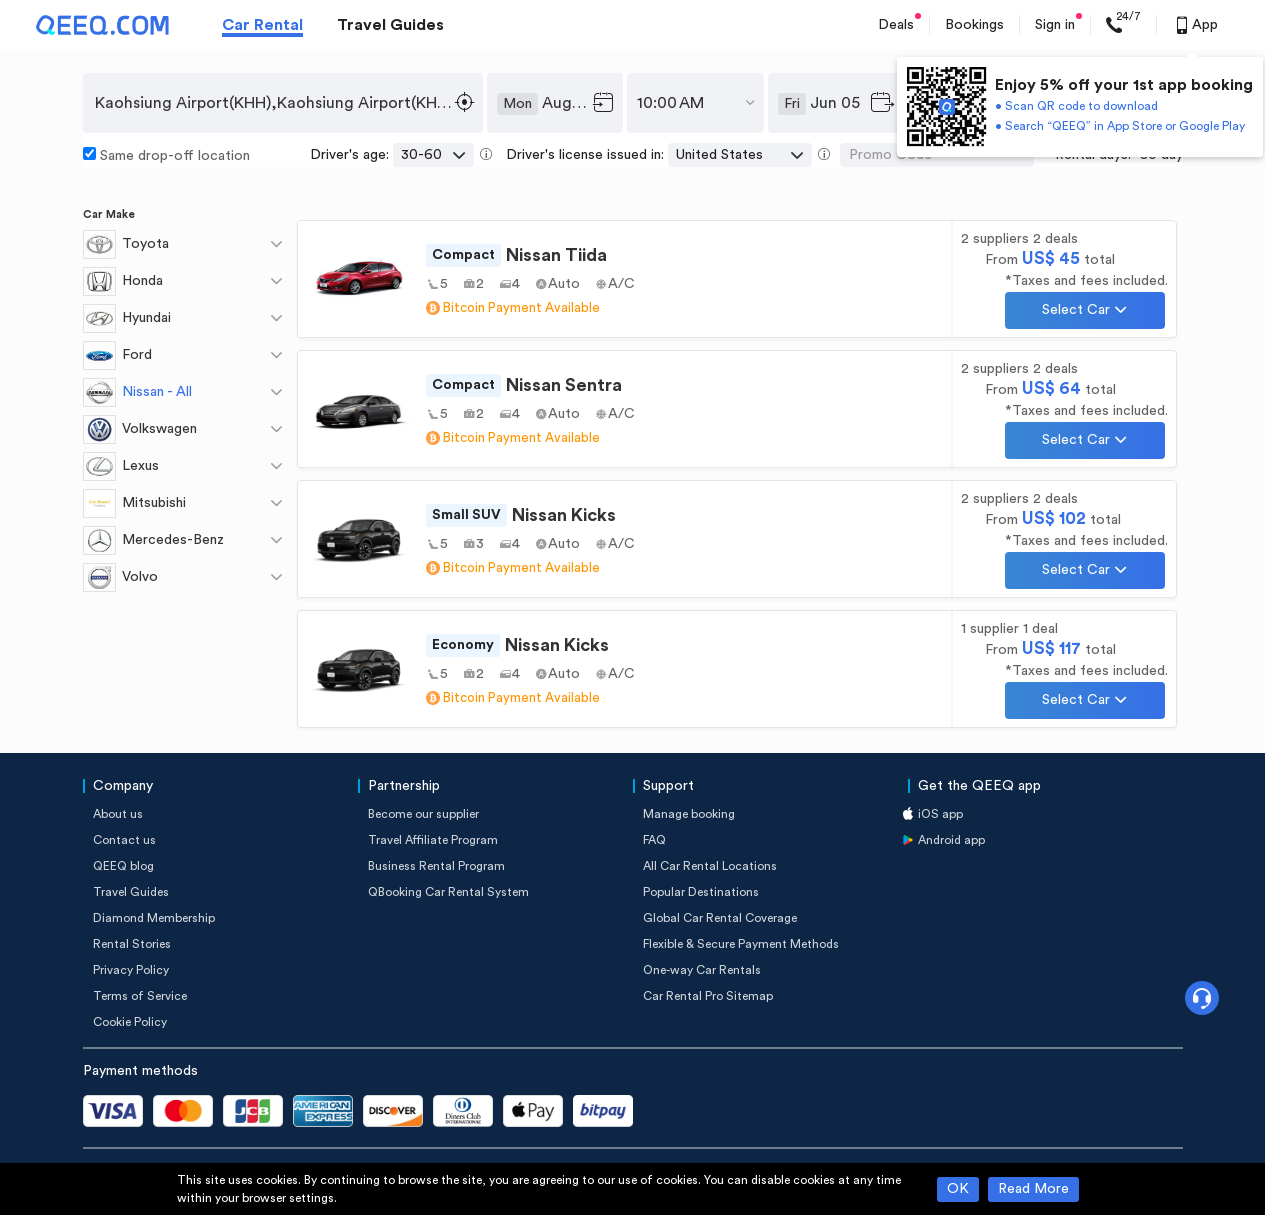 The height and width of the screenshot is (1215, 1265). What do you see at coordinates (448, 892) in the screenshot?
I see `QBooking Car Rental System` at bounding box center [448, 892].